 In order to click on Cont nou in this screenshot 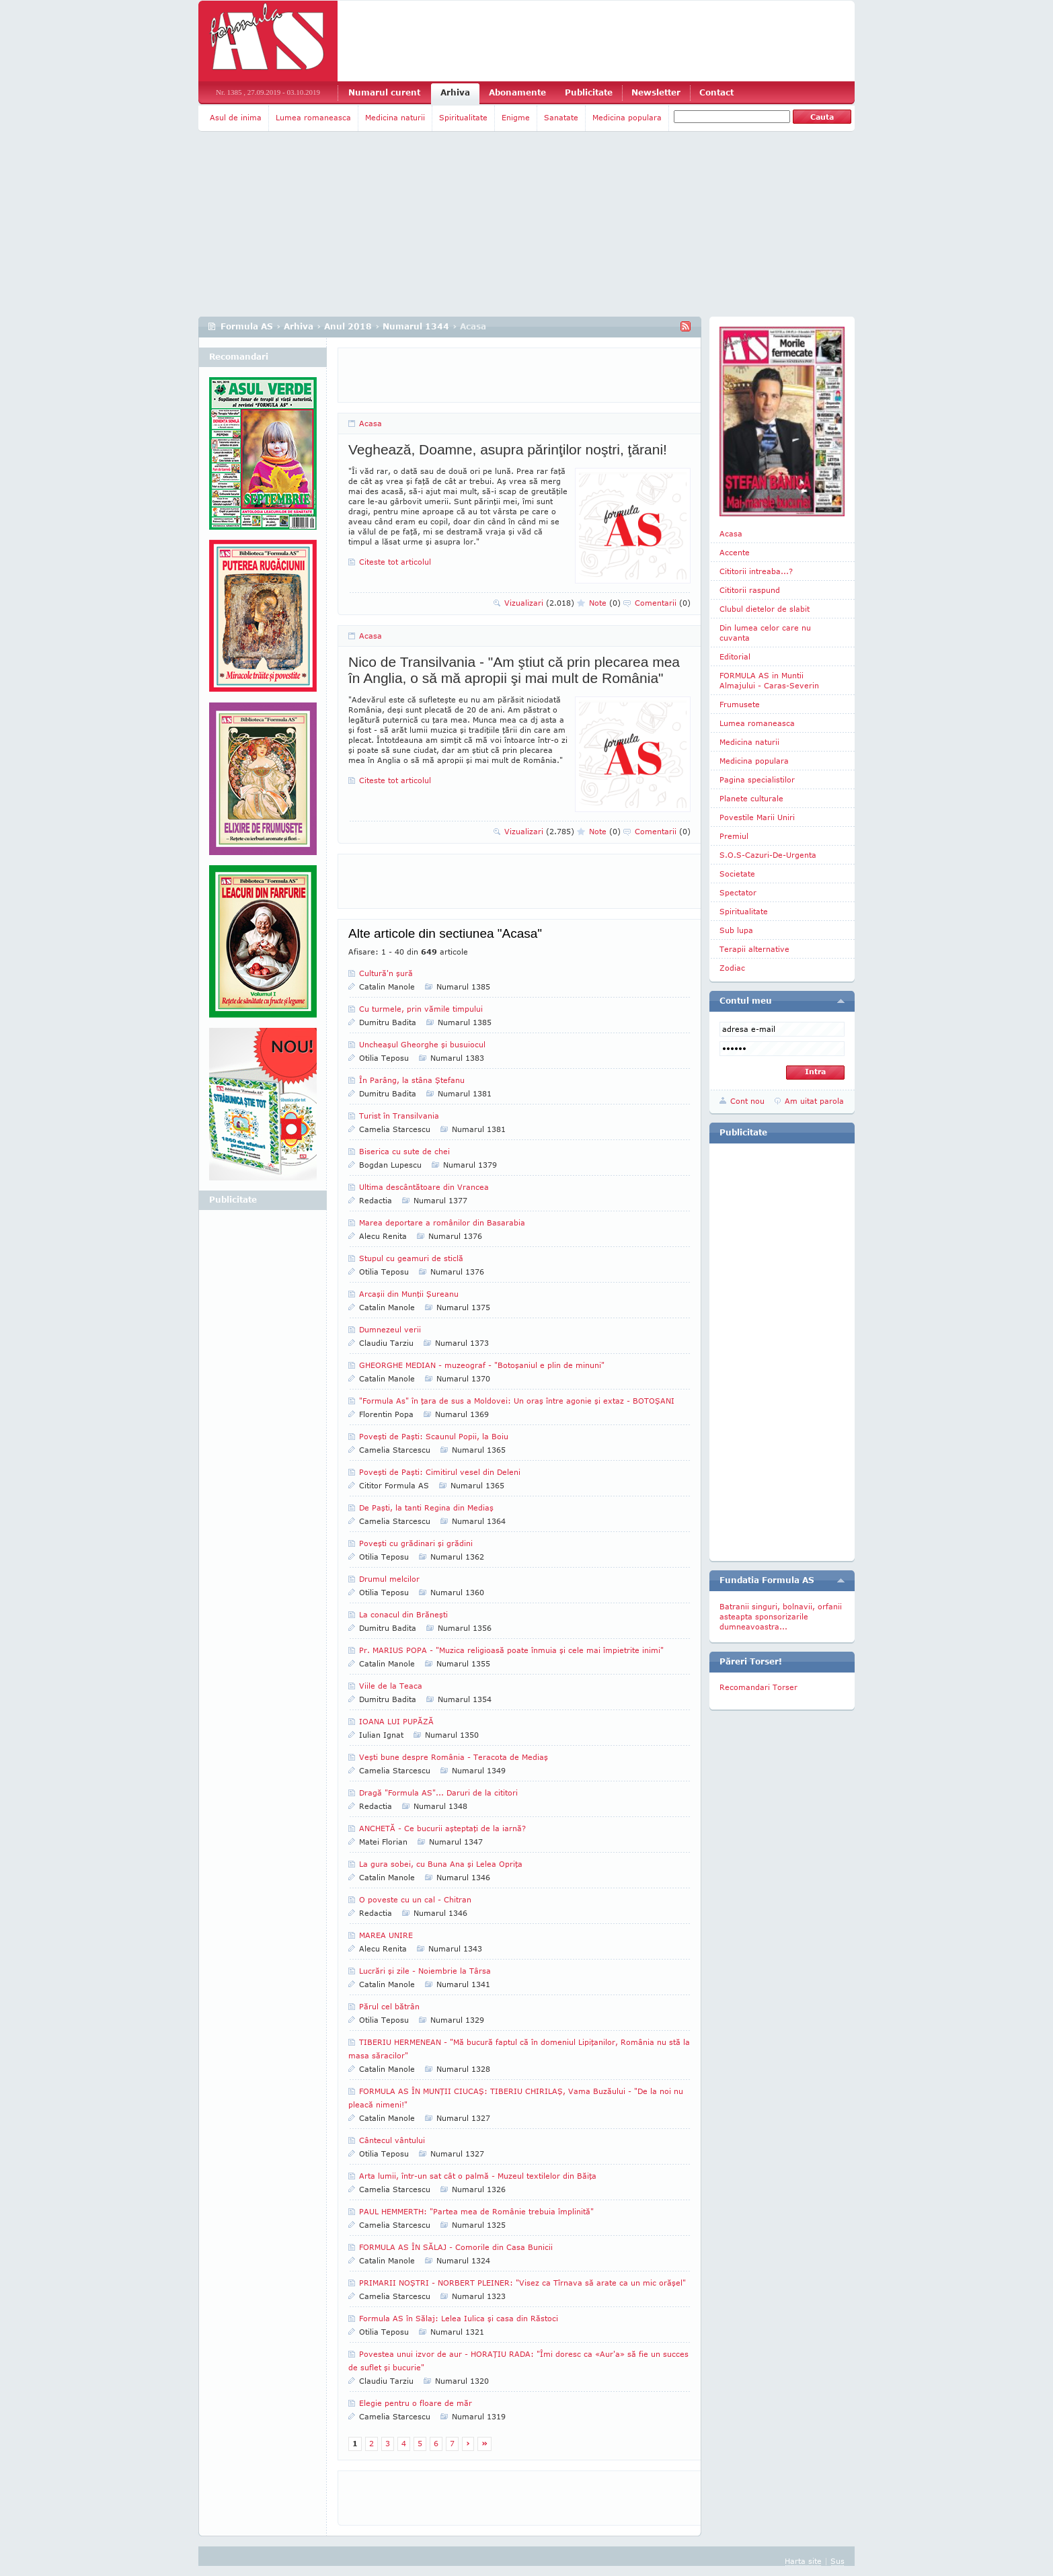, I will do `click(747, 1100)`.